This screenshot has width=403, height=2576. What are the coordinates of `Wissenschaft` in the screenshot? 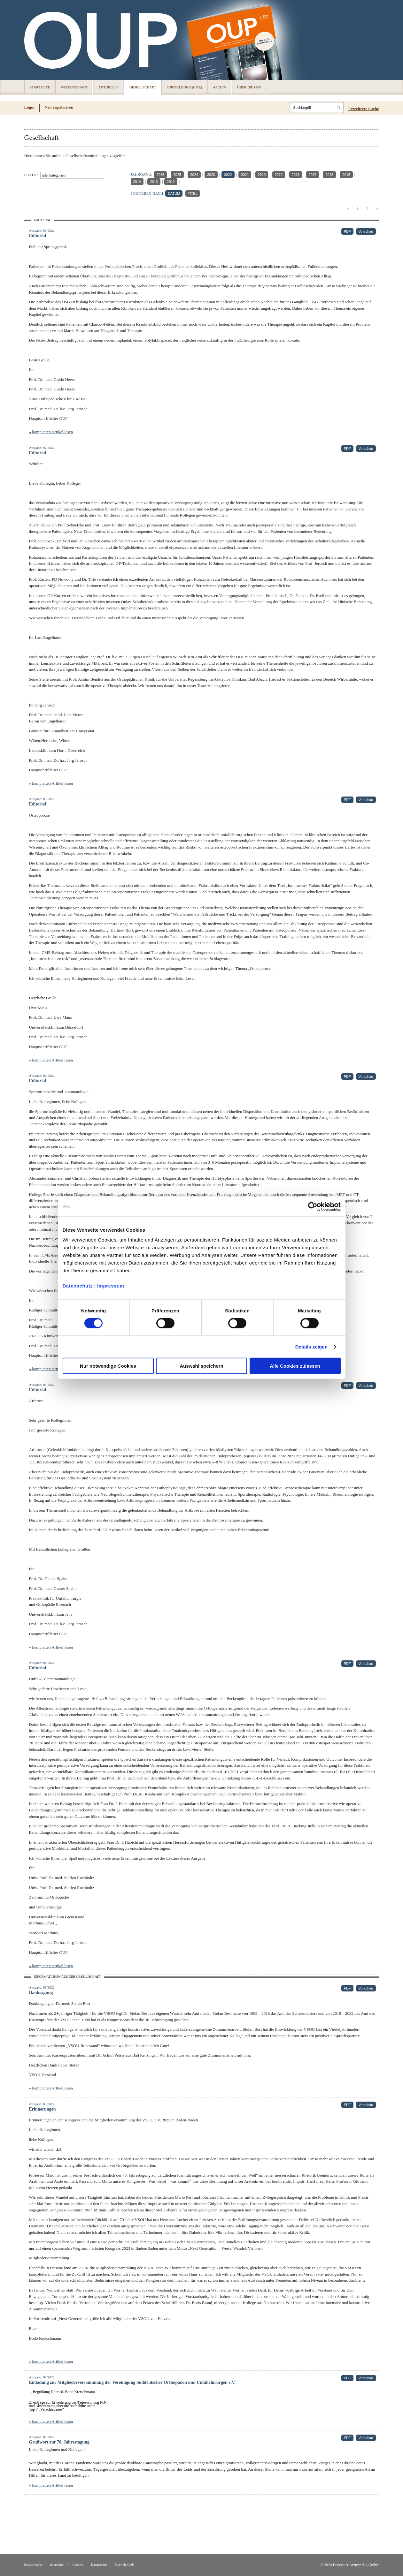 It's located at (74, 87).